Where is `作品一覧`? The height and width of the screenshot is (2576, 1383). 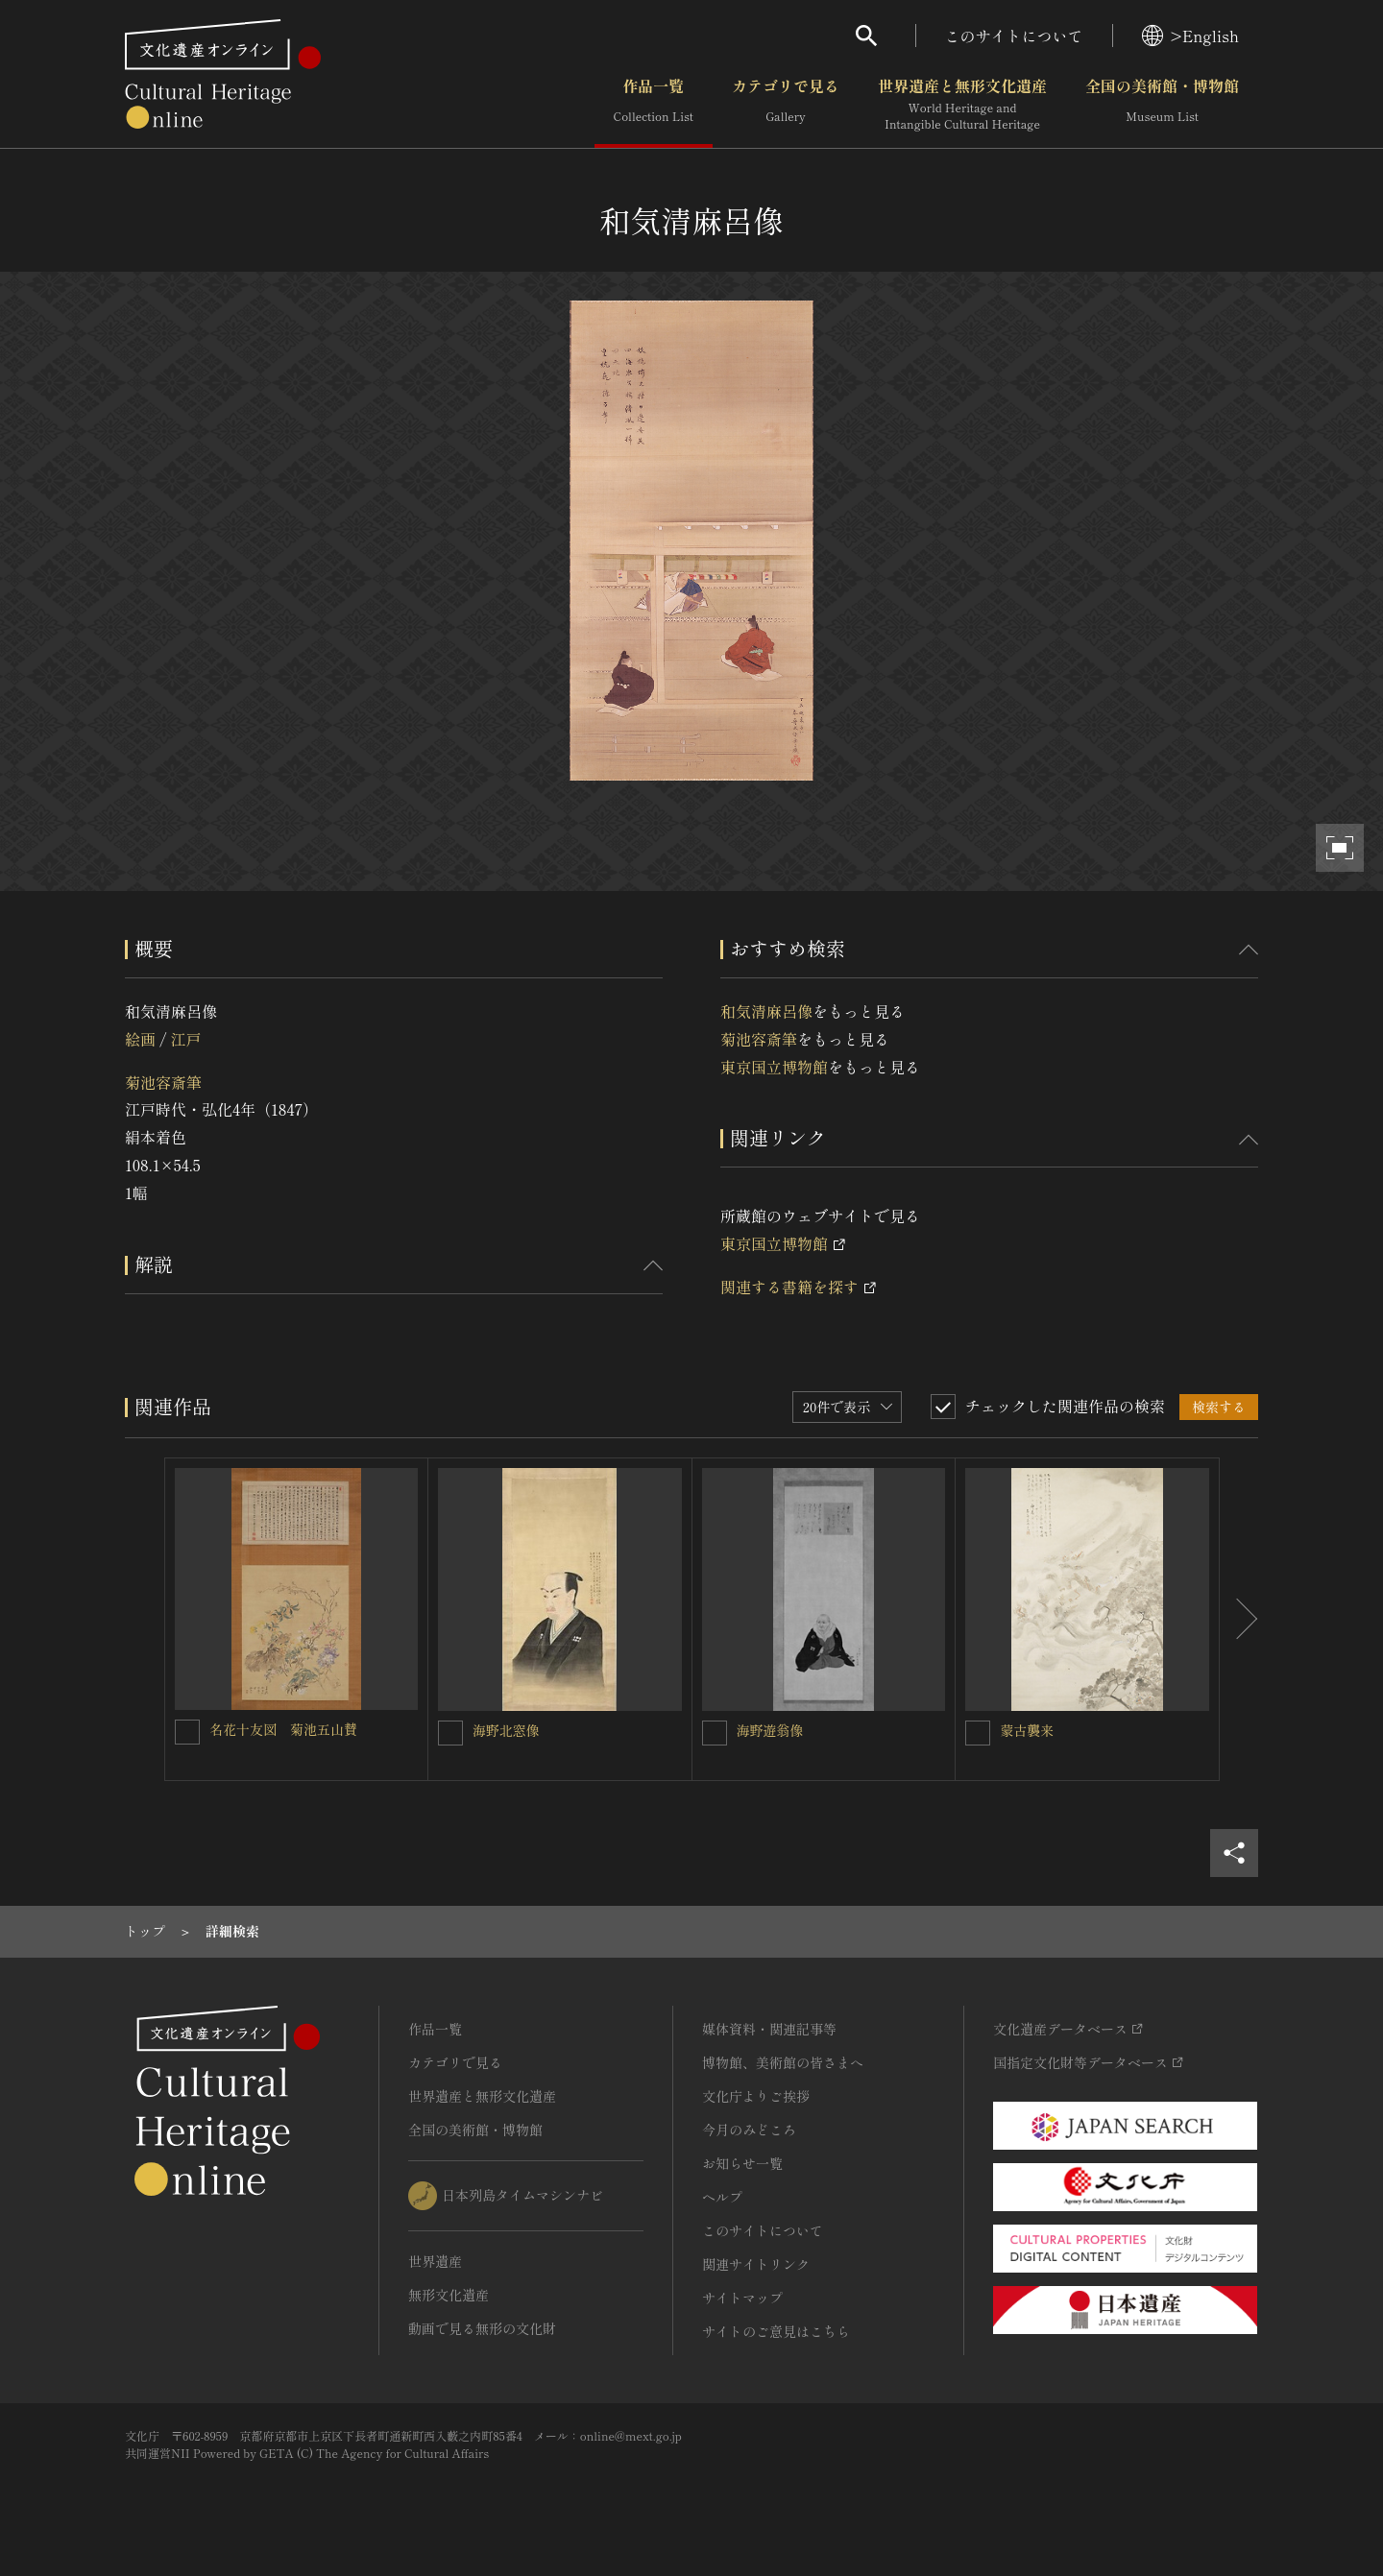 作品一覧 is located at coordinates (653, 104).